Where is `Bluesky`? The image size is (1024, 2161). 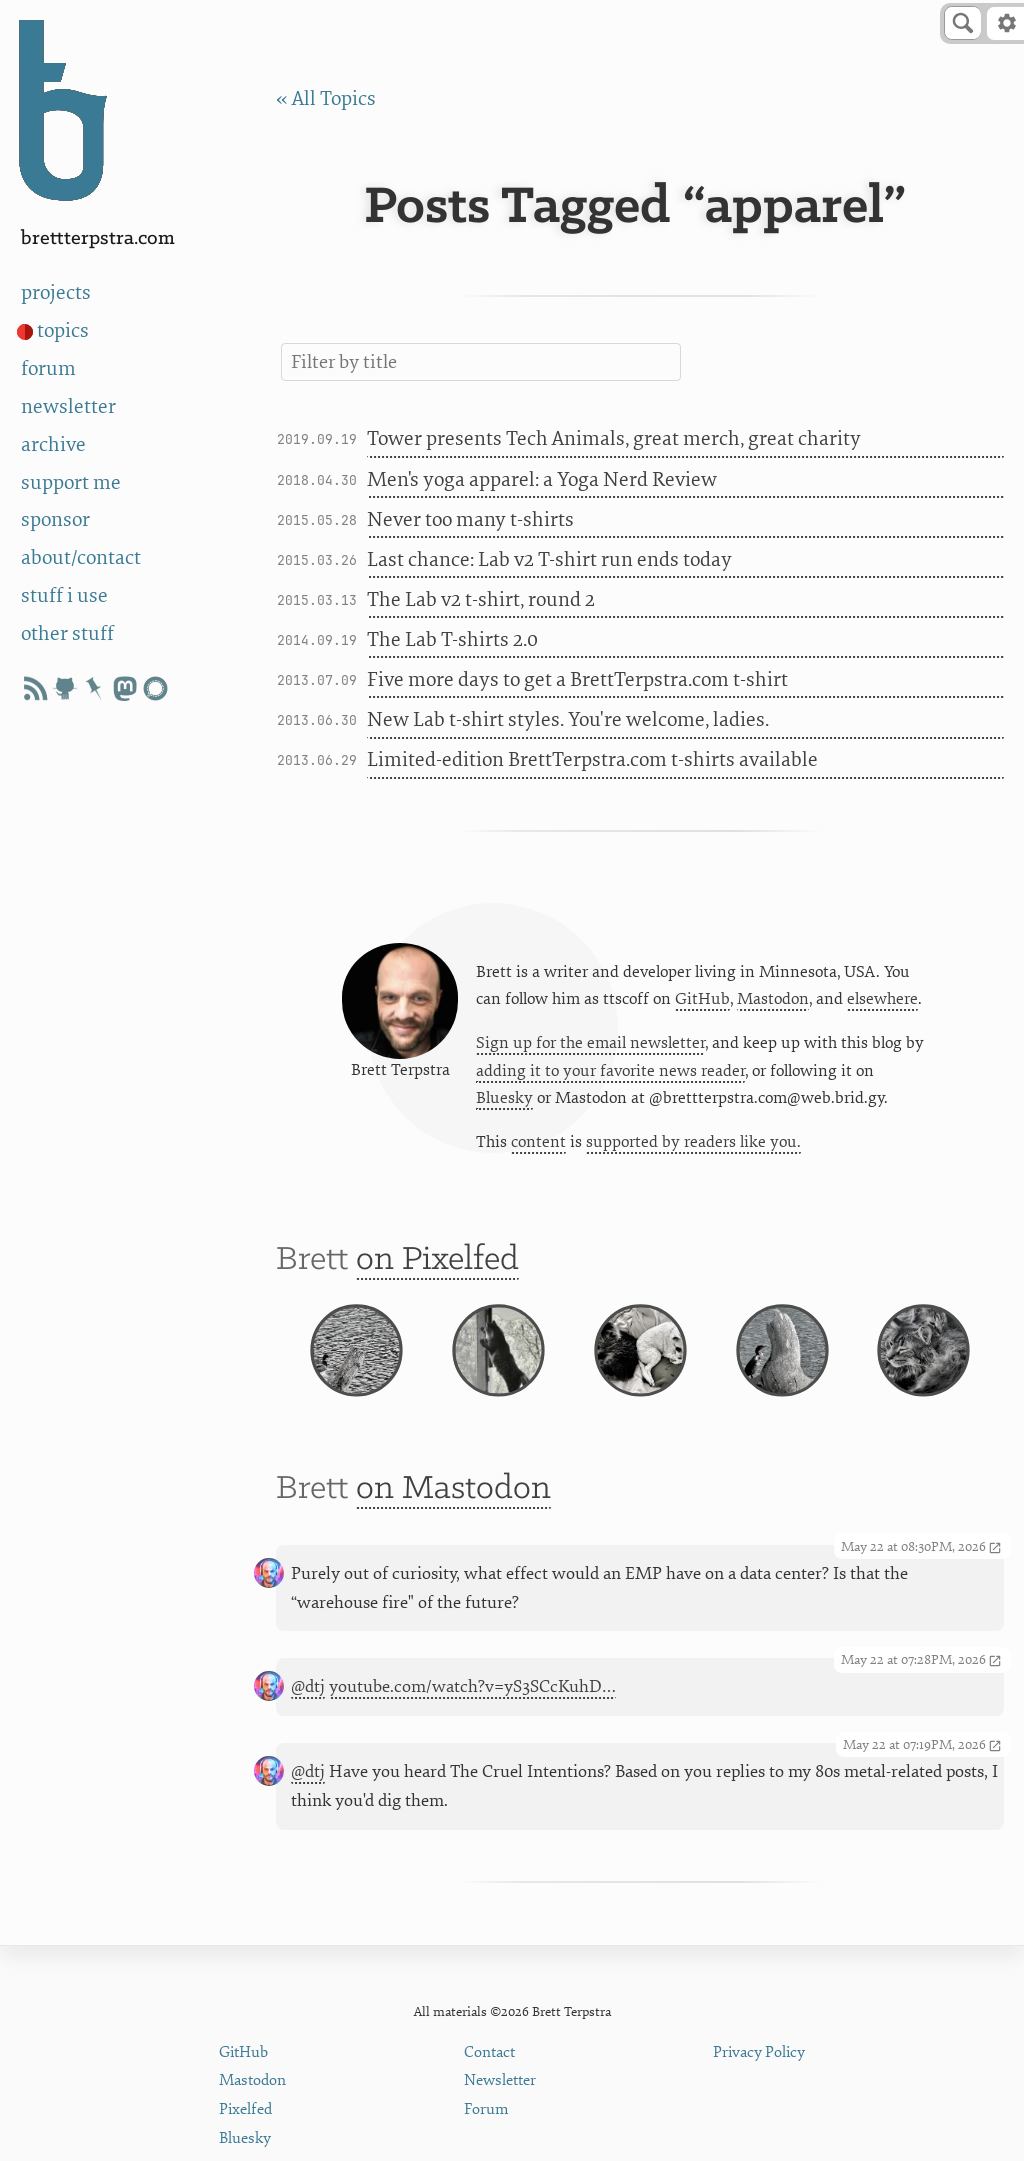 Bluesky is located at coordinates (504, 1098).